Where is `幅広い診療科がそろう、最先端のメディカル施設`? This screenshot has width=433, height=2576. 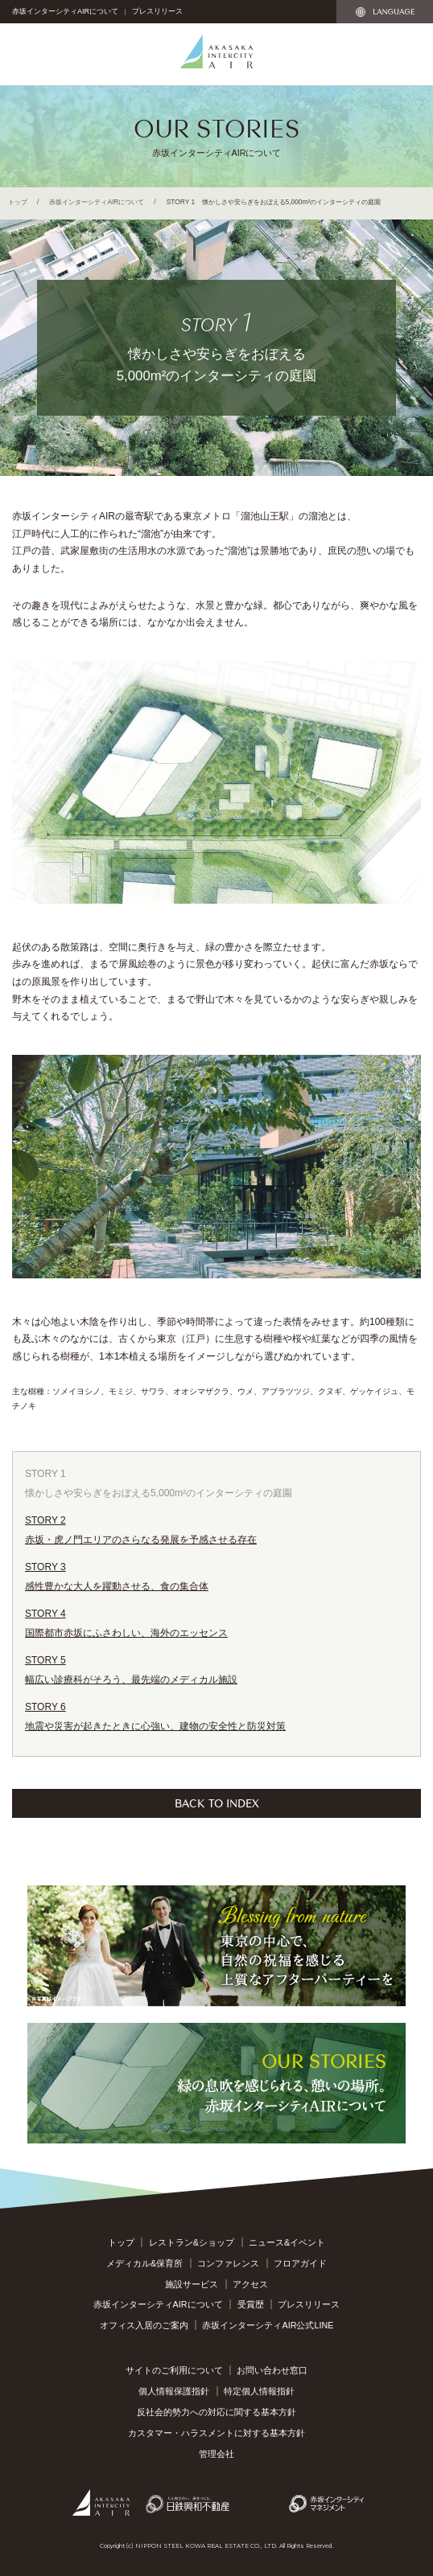 幅広い診療科がそろう、最先端のメディカル施設 is located at coordinates (216, 1668).